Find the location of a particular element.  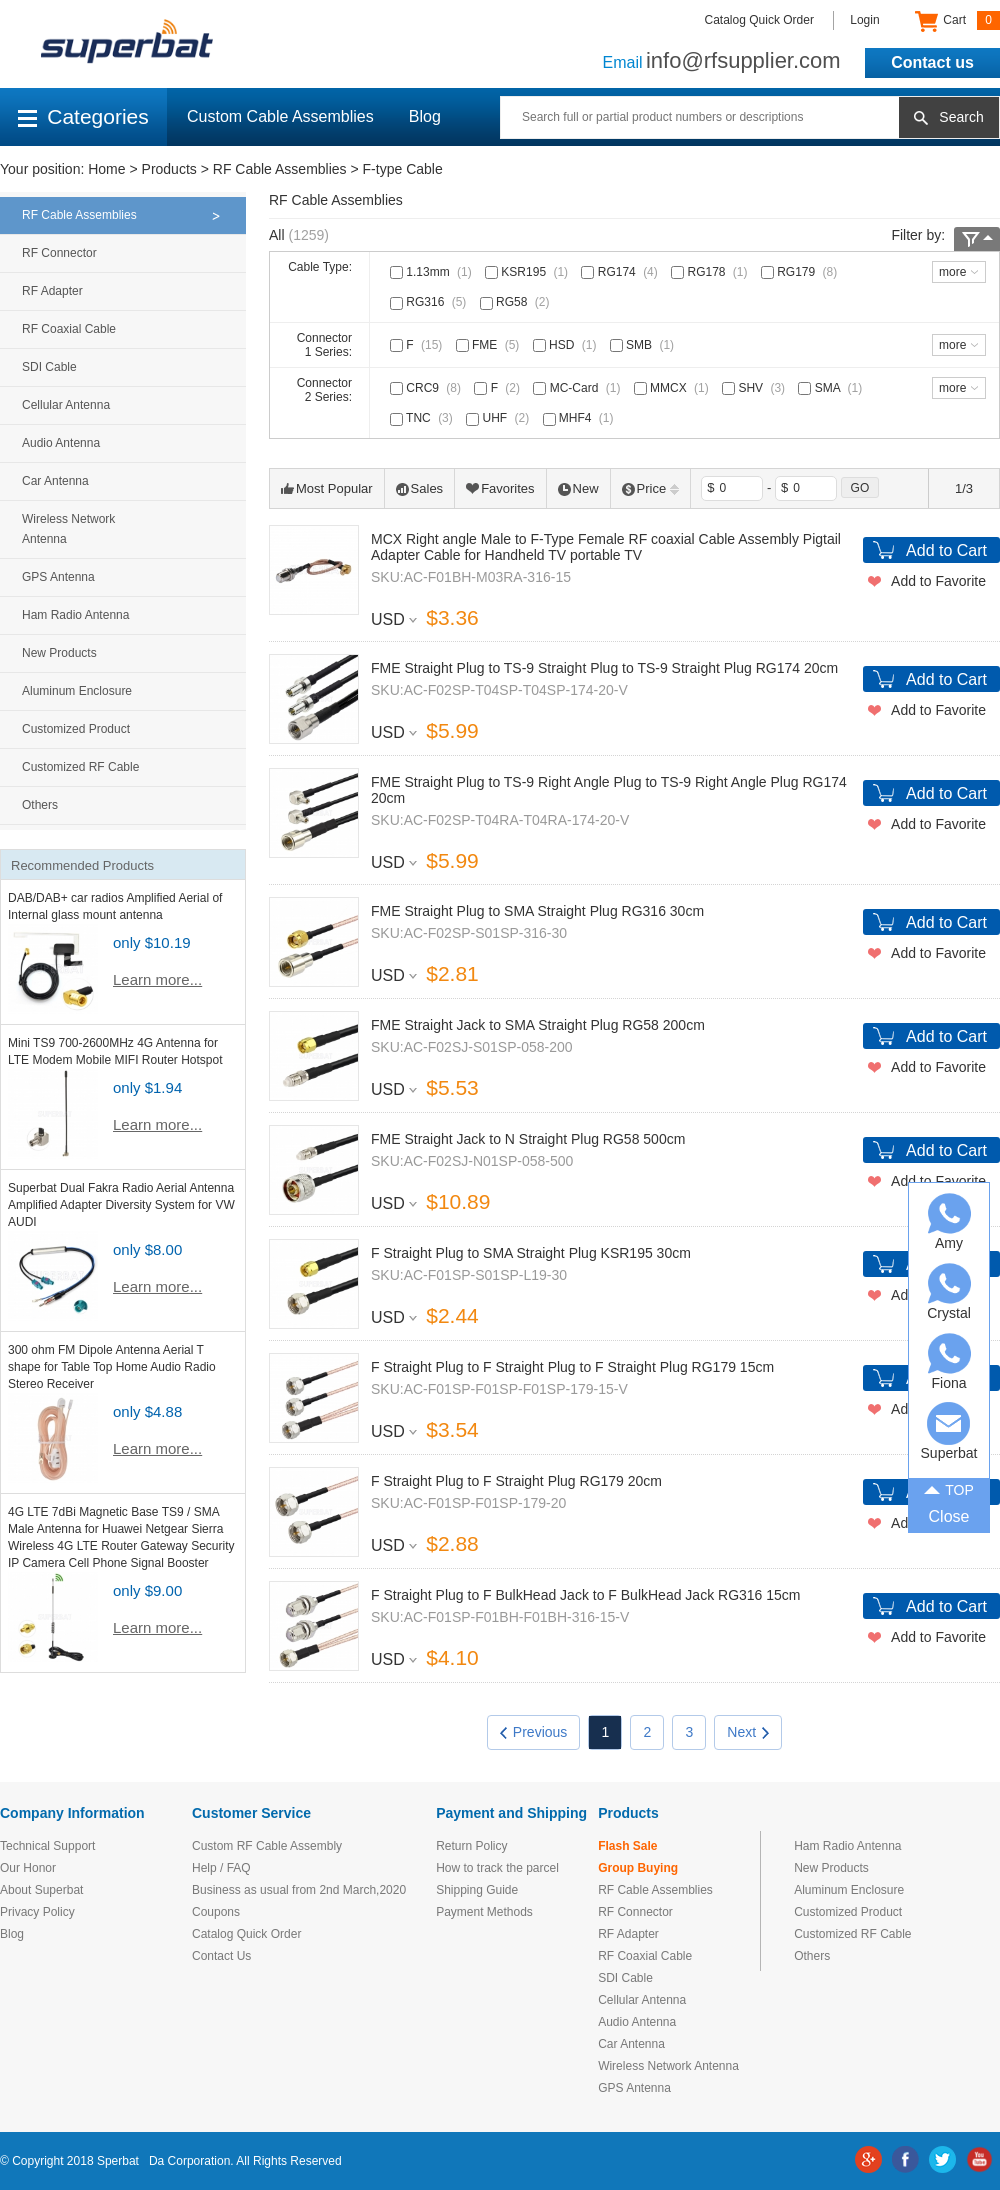

1.13mm is located at coordinates (433, 272).